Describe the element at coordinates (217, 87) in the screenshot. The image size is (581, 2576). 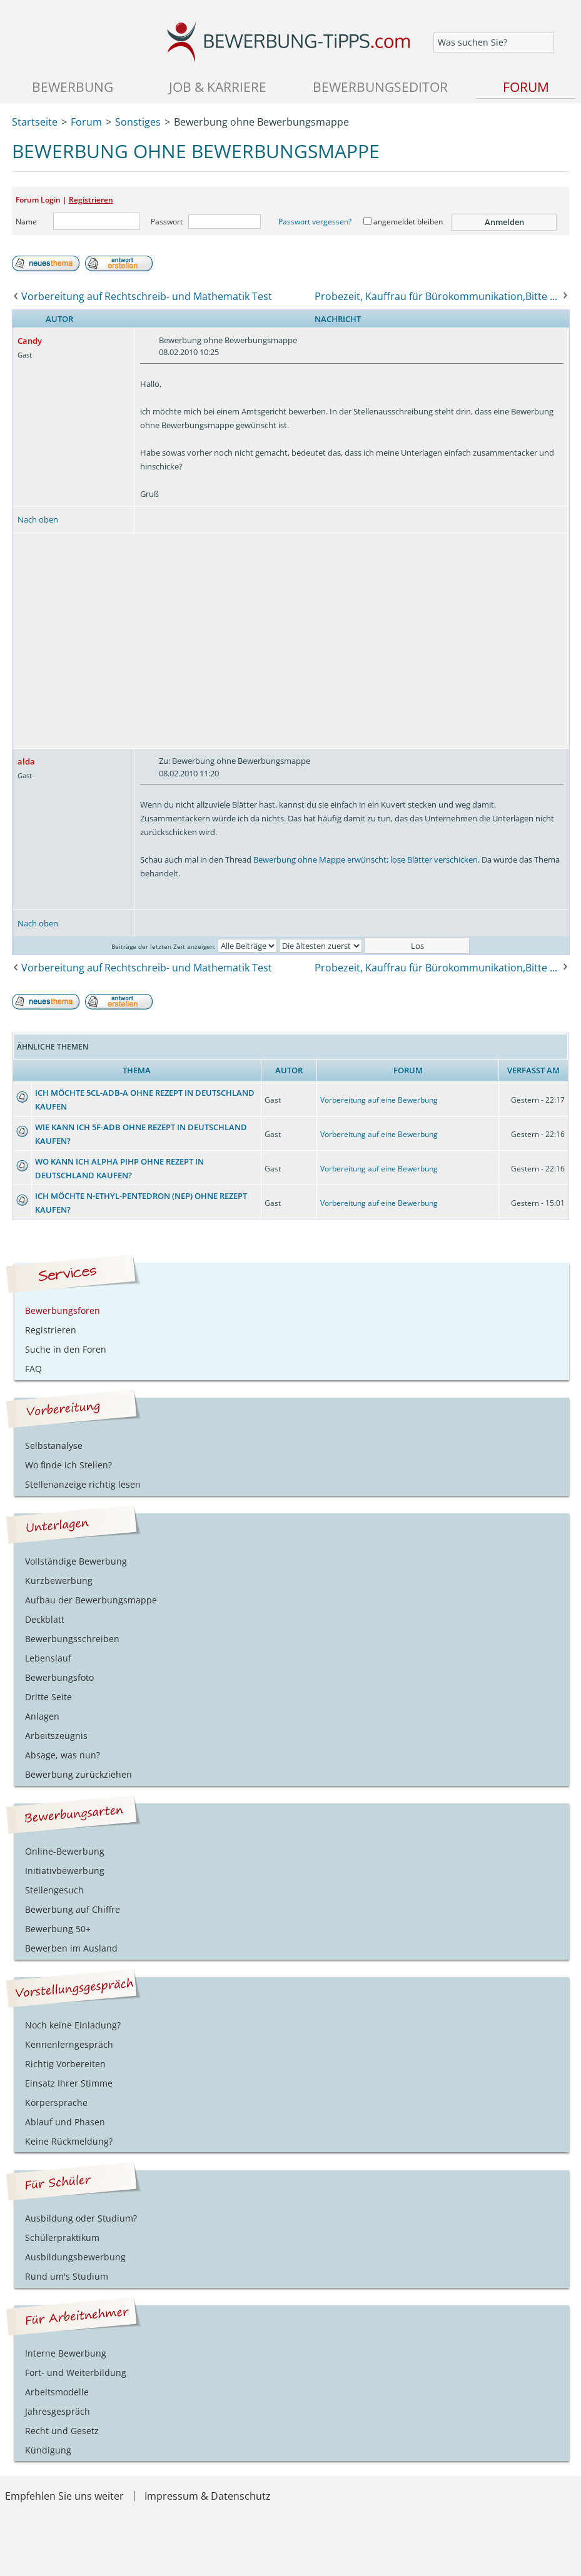
I see `Job & Karriere` at that location.